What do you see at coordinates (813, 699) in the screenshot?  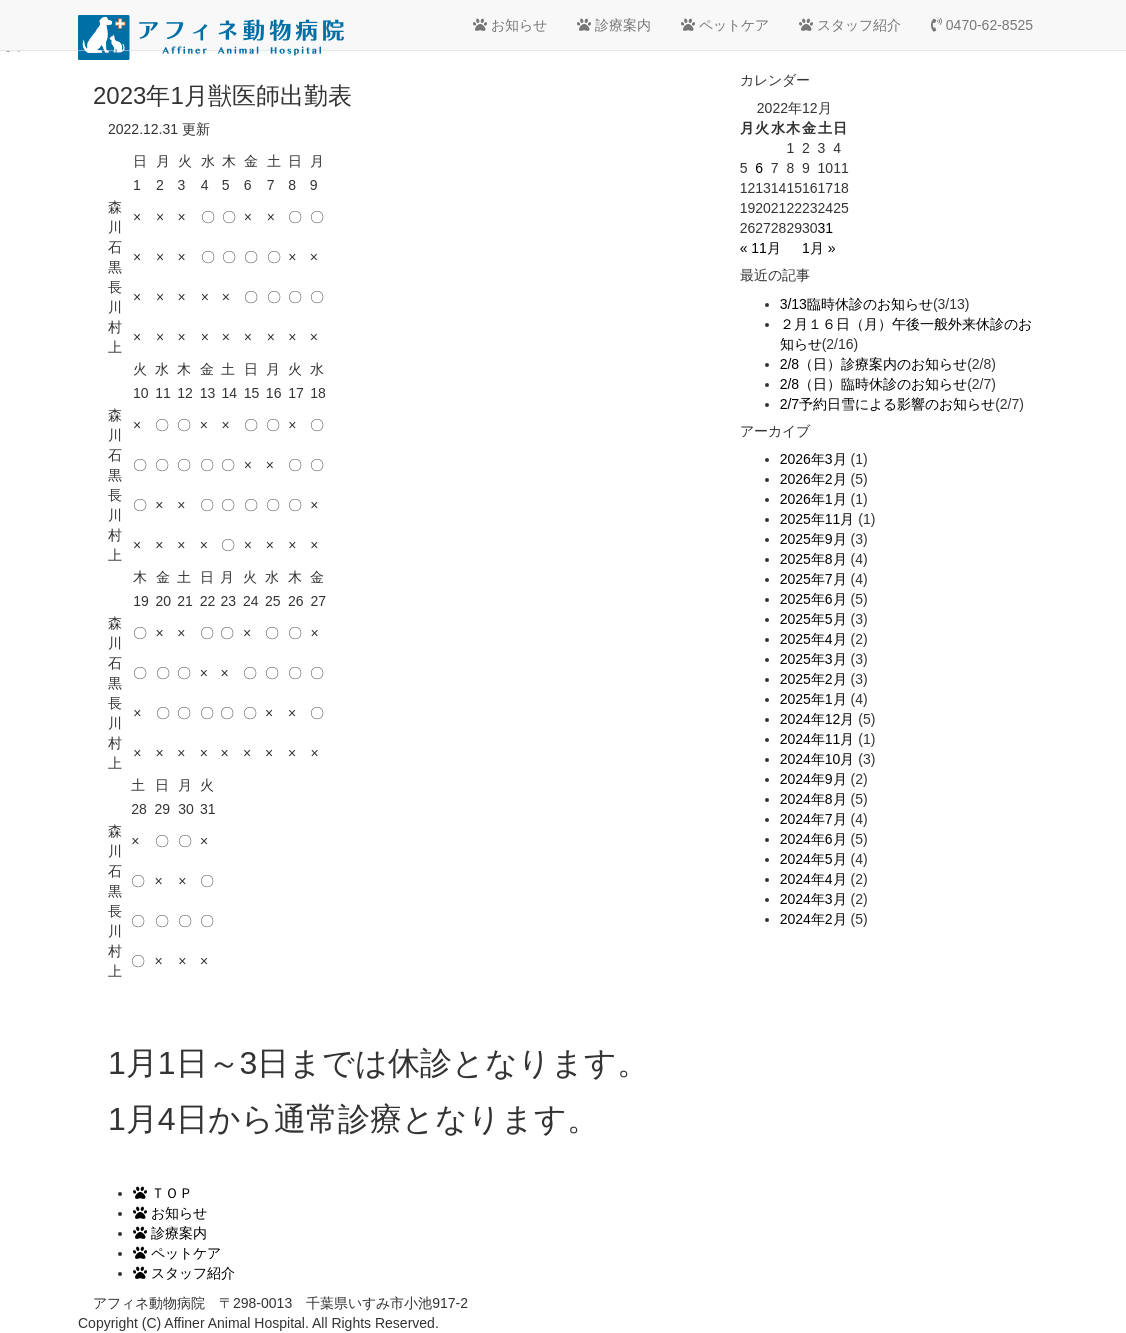 I see `2025年1月` at bounding box center [813, 699].